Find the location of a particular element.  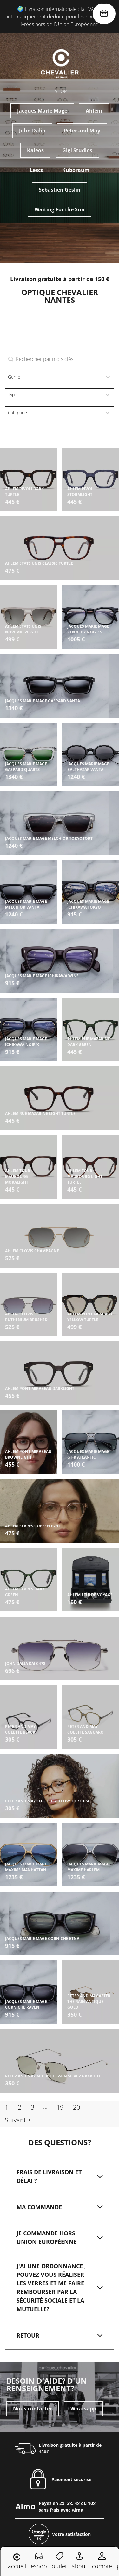

outlet is located at coordinates (59, 2561).